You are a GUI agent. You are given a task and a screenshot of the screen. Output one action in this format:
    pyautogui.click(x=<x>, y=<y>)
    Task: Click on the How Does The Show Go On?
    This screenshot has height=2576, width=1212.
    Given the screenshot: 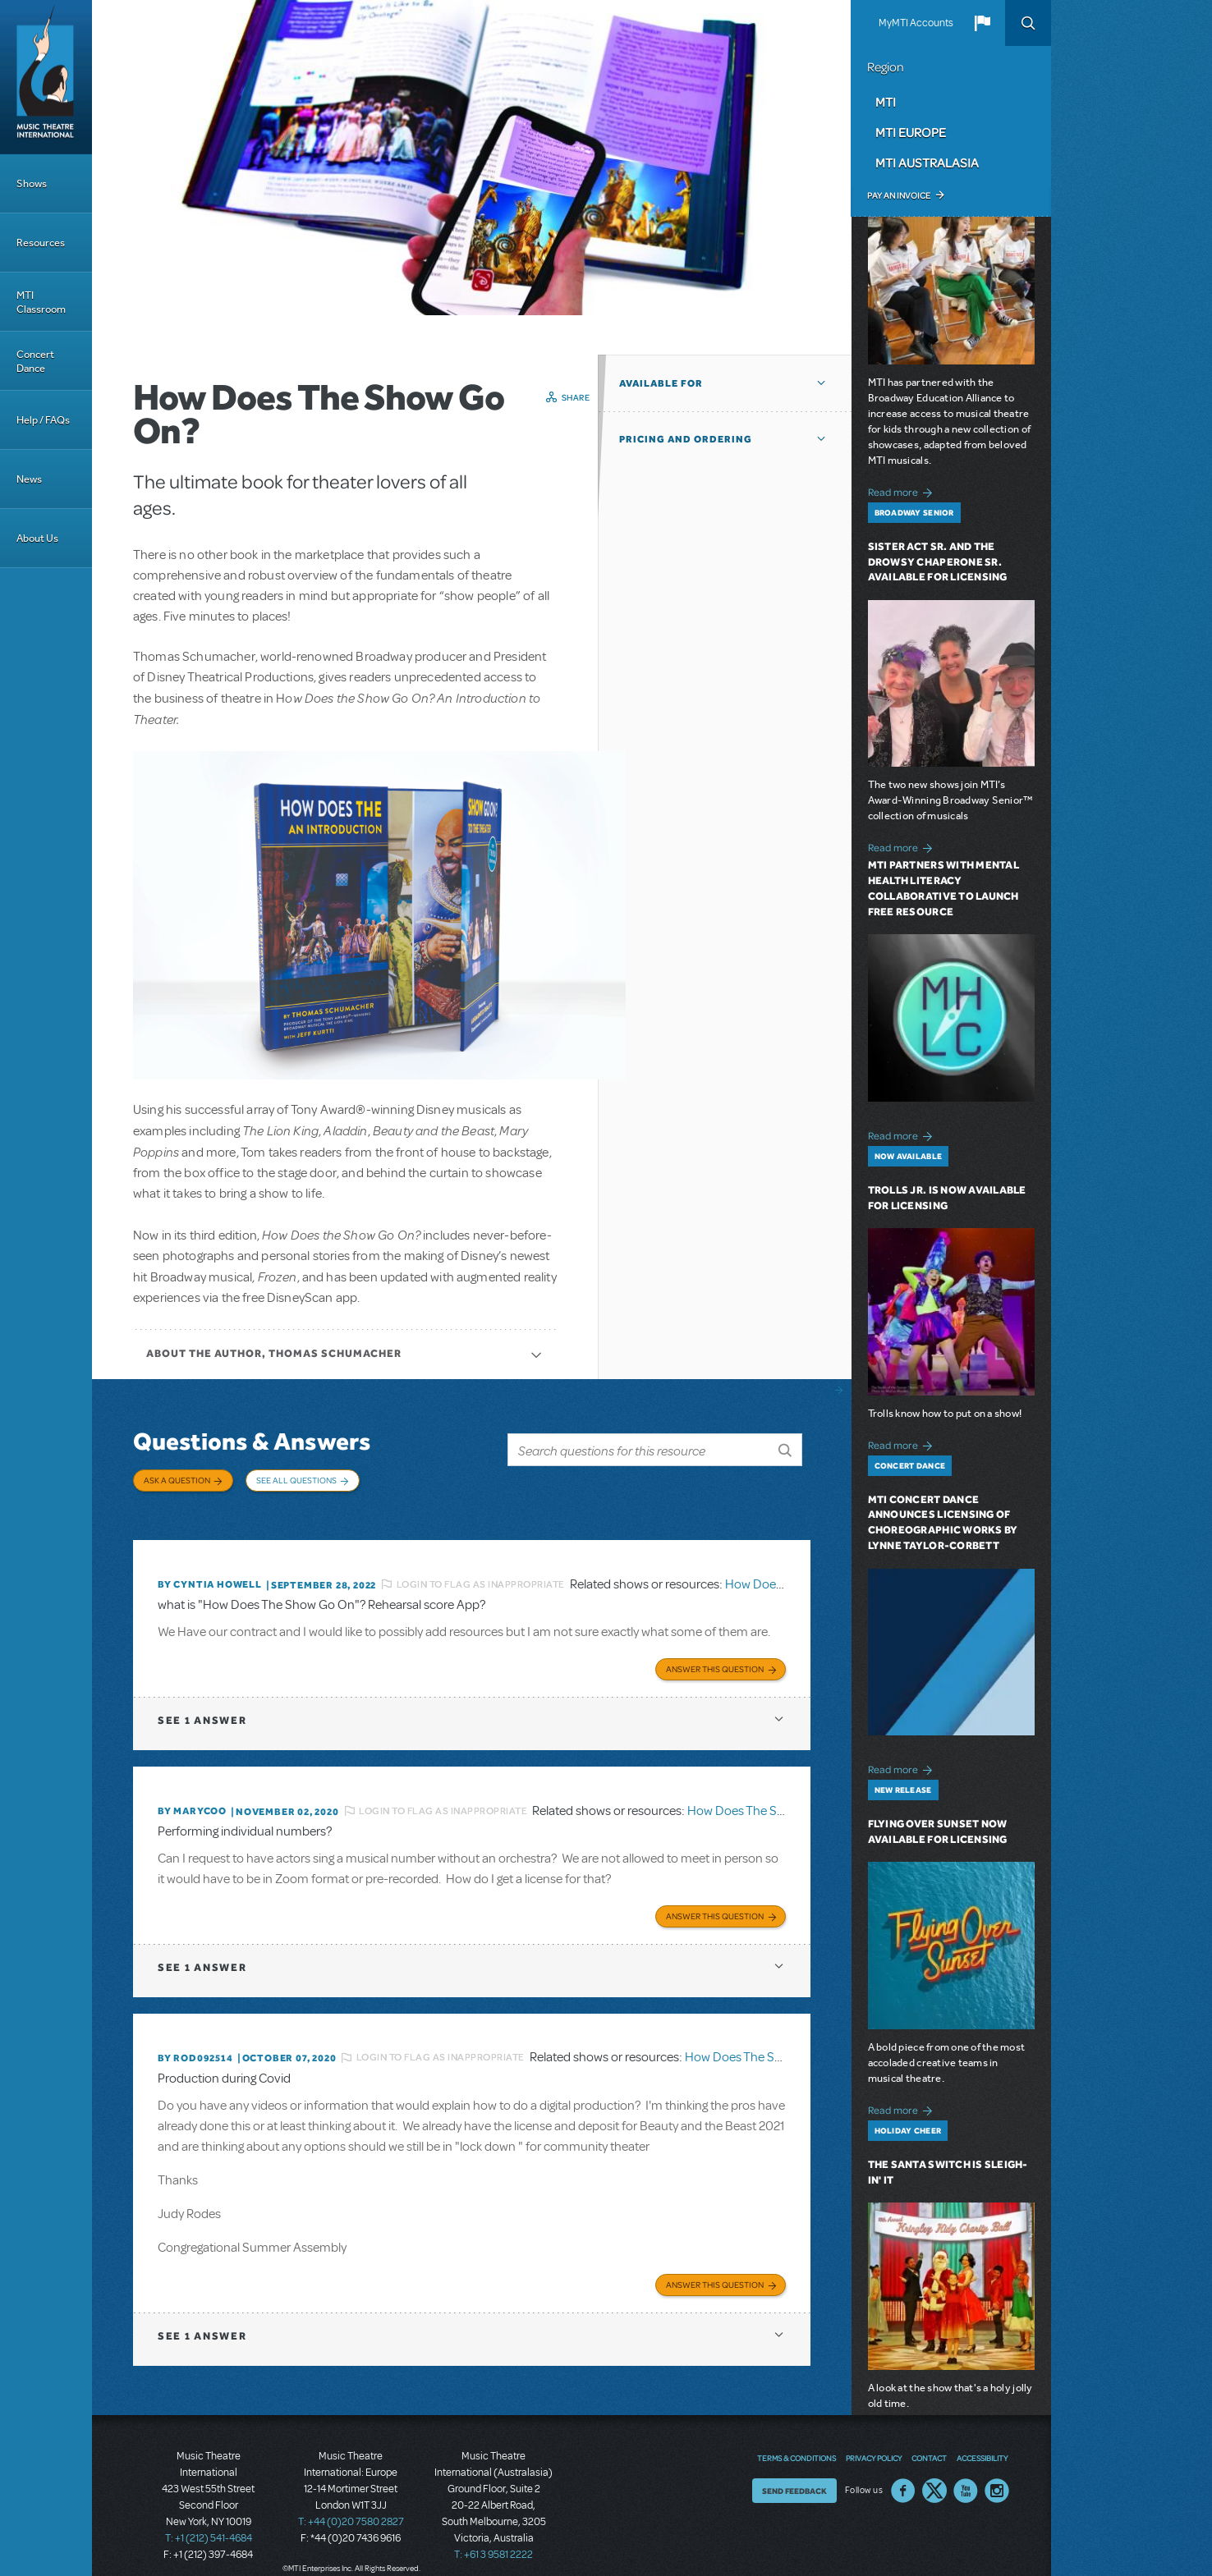 What is the action you would take?
    pyautogui.click(x=766, y=1796)
    